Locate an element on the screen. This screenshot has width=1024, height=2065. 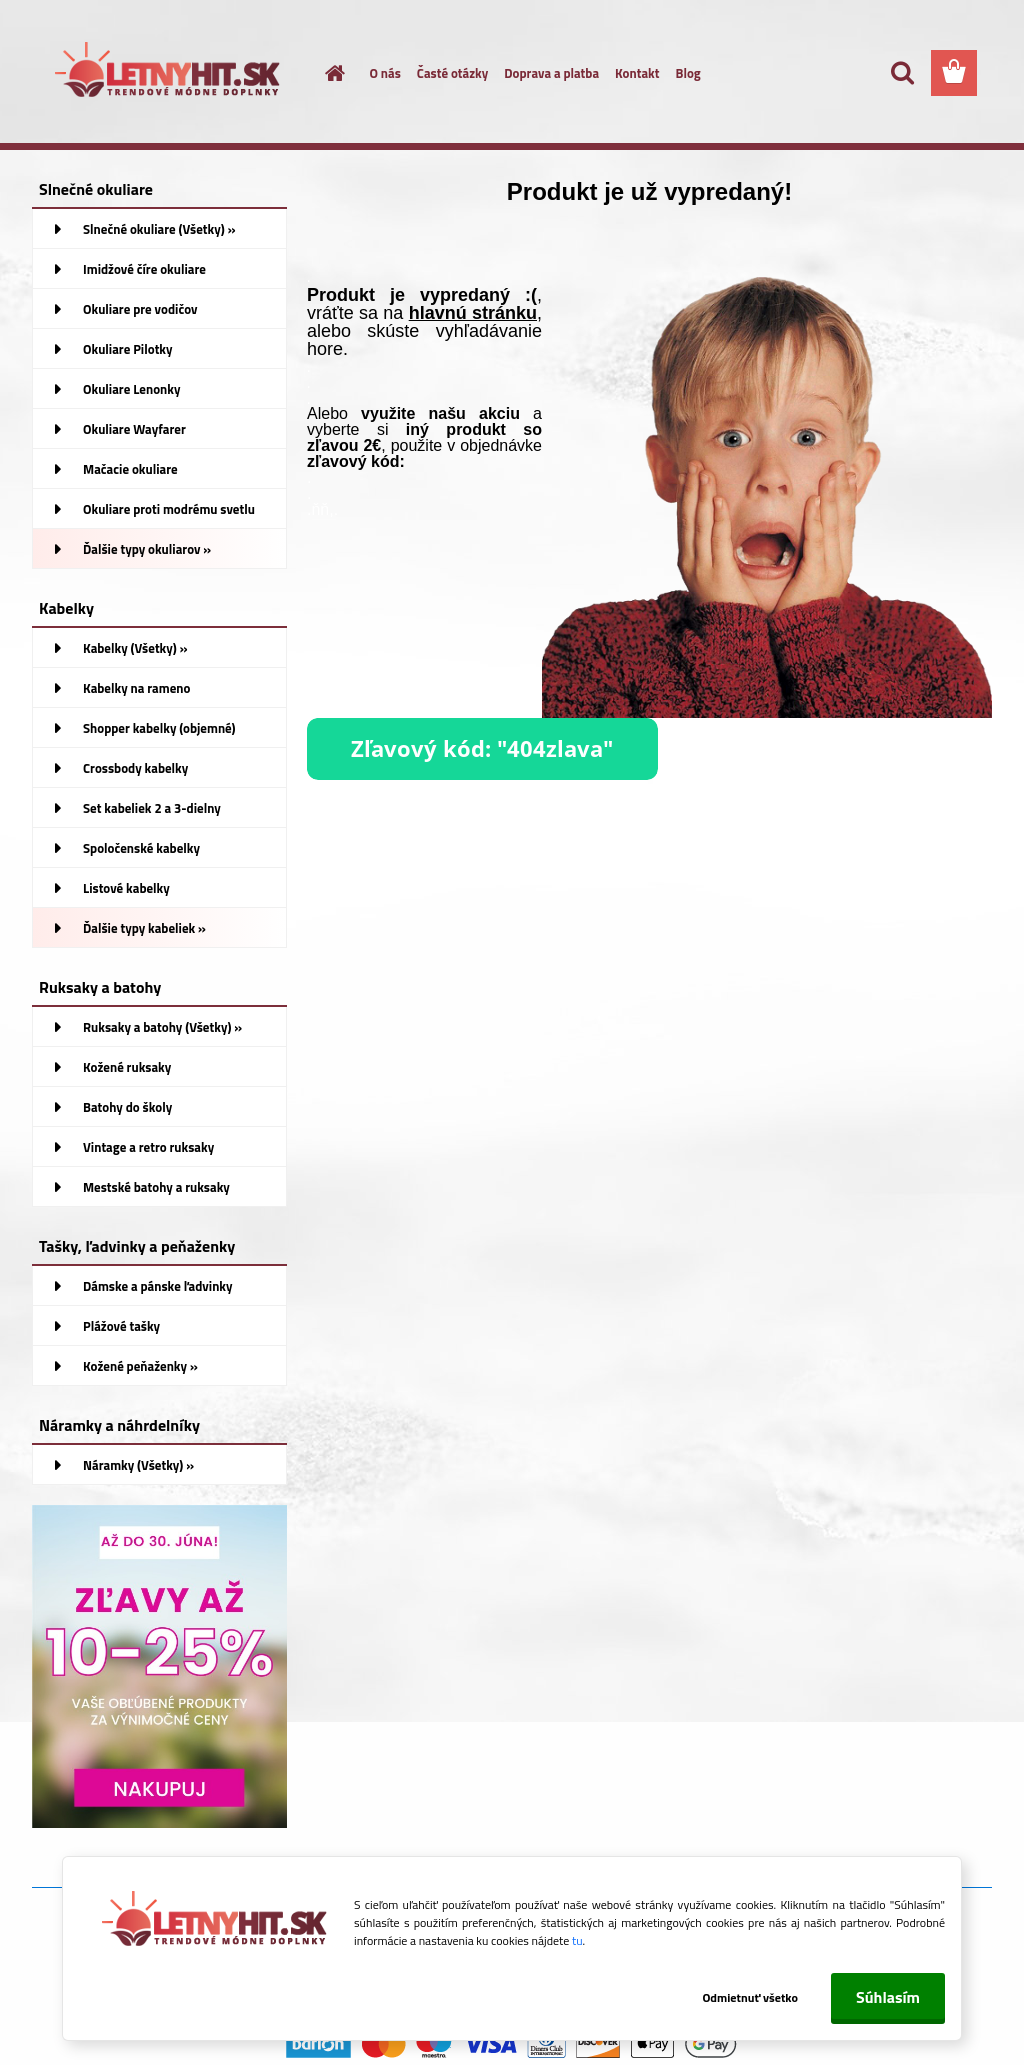
Súhlasím is located at coordinates (888, 1997).